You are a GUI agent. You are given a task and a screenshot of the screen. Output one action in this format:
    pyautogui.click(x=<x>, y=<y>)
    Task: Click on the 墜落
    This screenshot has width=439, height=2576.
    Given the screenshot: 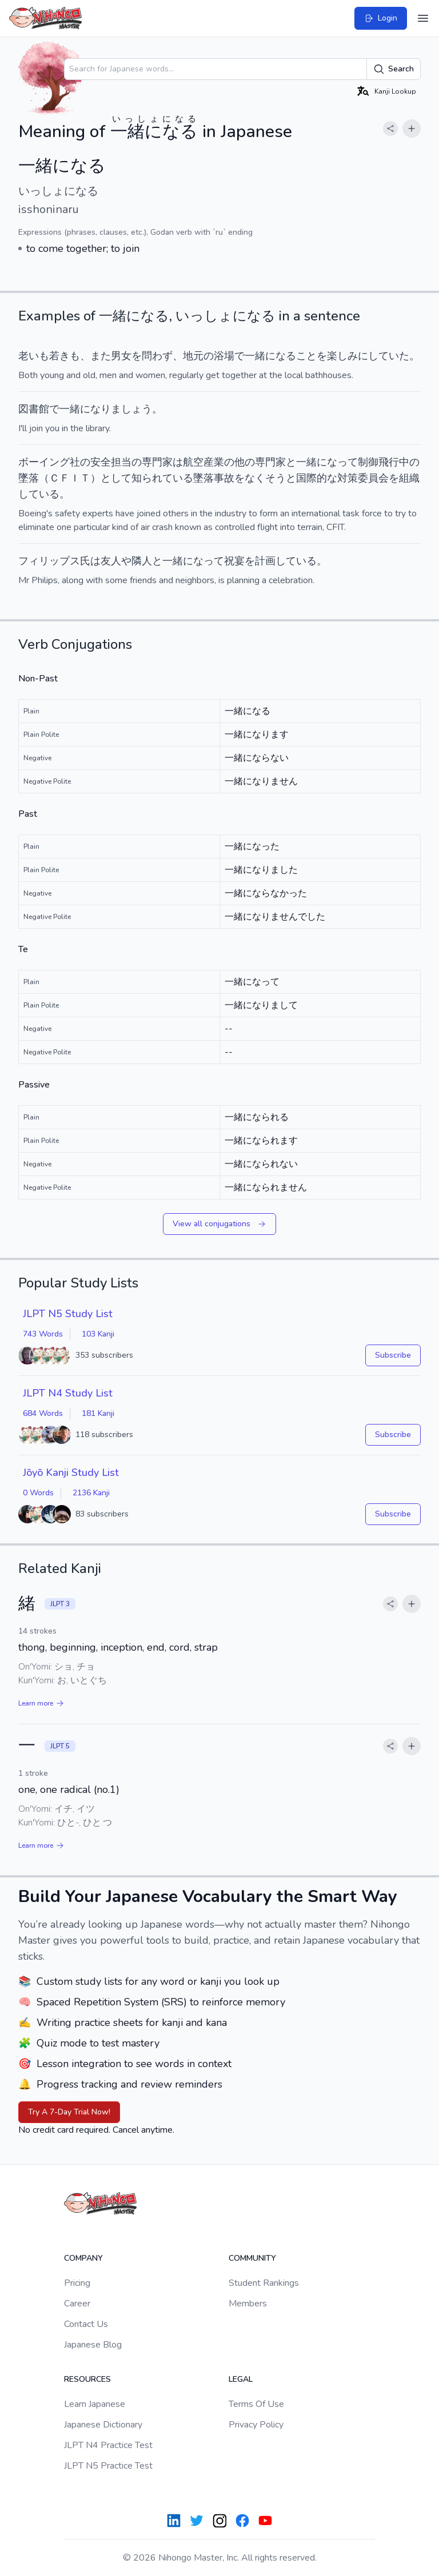 What is the action you would take?
    pyautogui.click(x=28, y=478)
    